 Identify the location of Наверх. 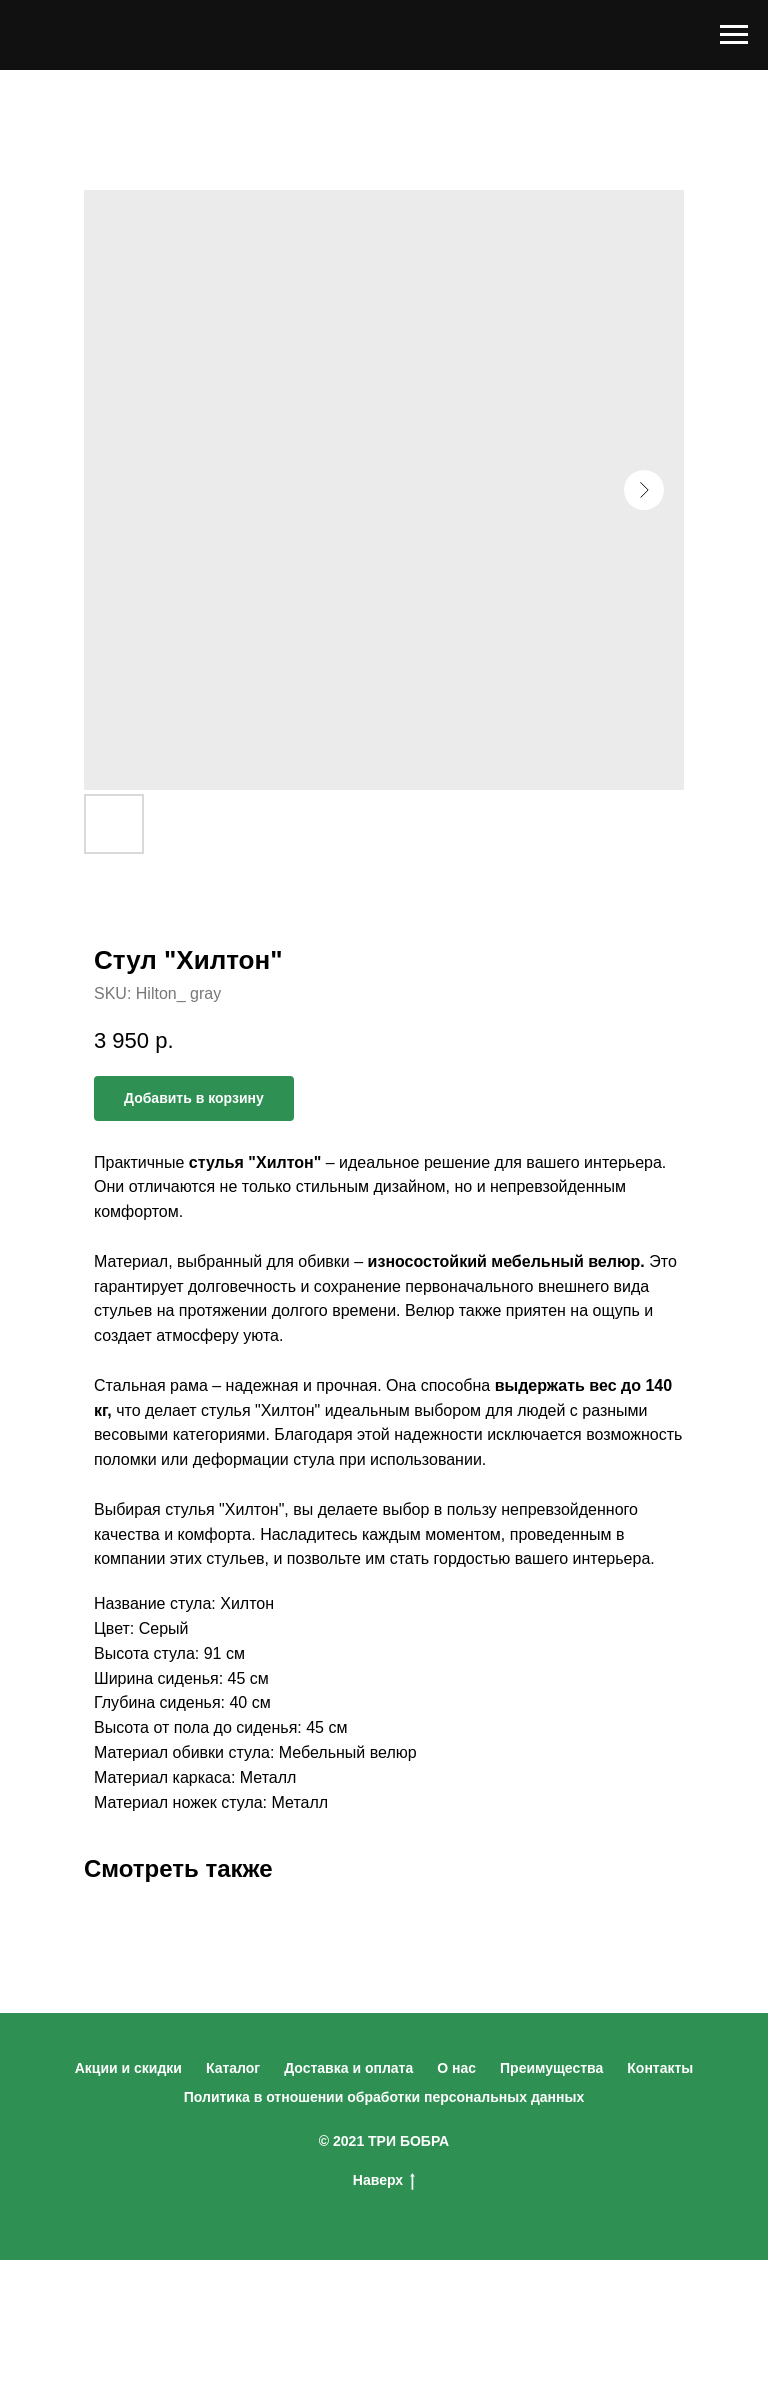
(384, 2181).